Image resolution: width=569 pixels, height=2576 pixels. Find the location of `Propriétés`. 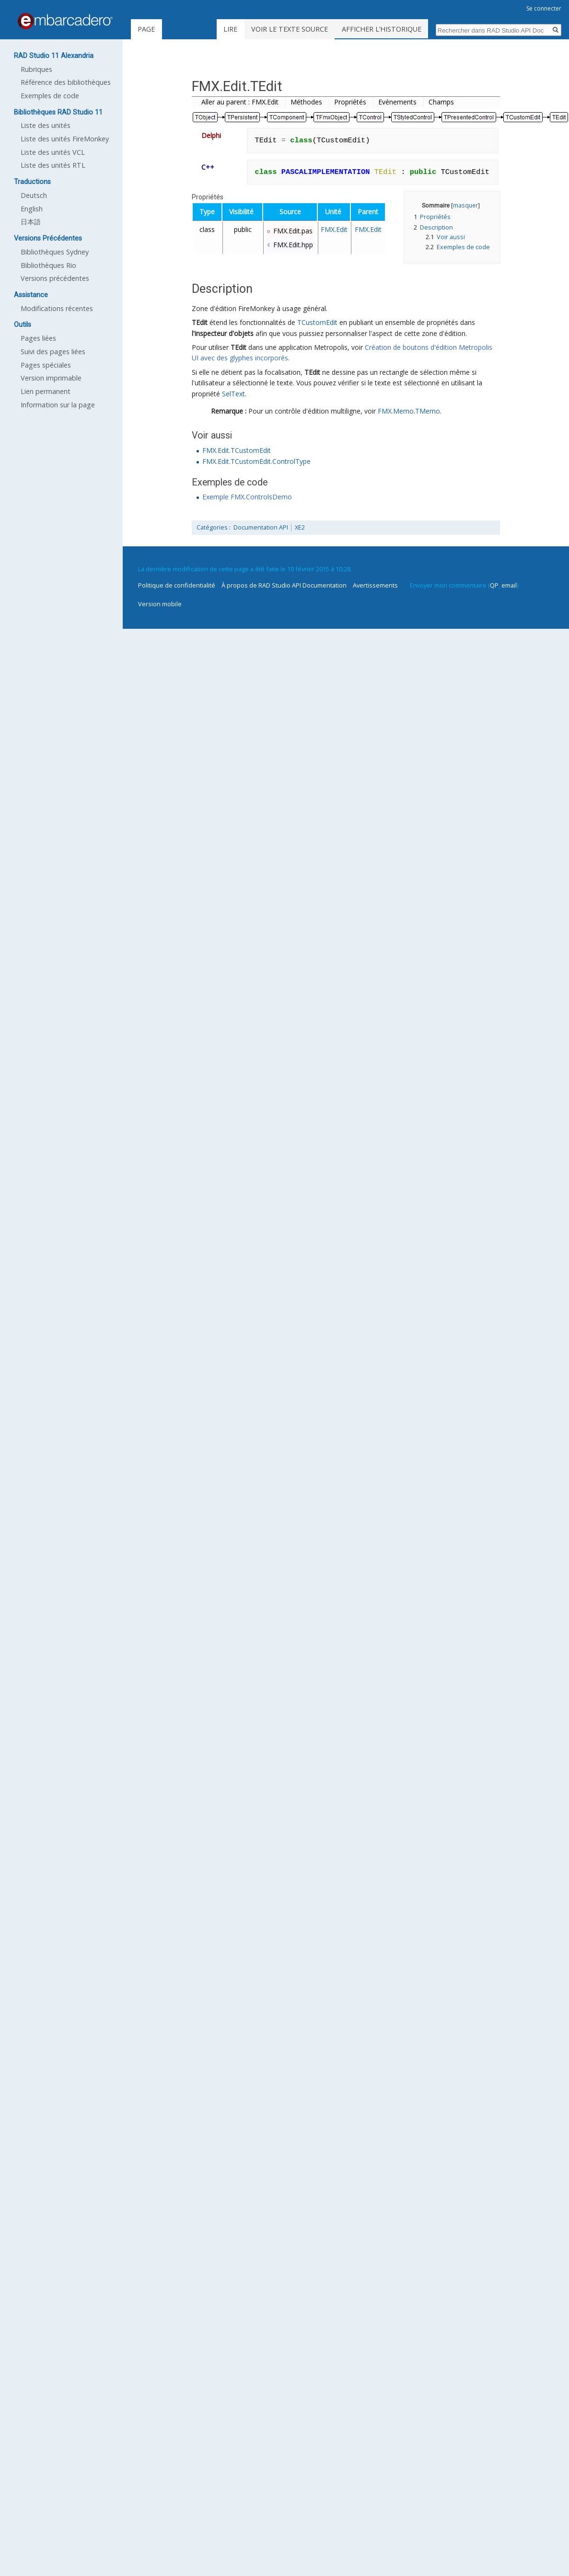

Propriétés is located at coordinates (350, 101).